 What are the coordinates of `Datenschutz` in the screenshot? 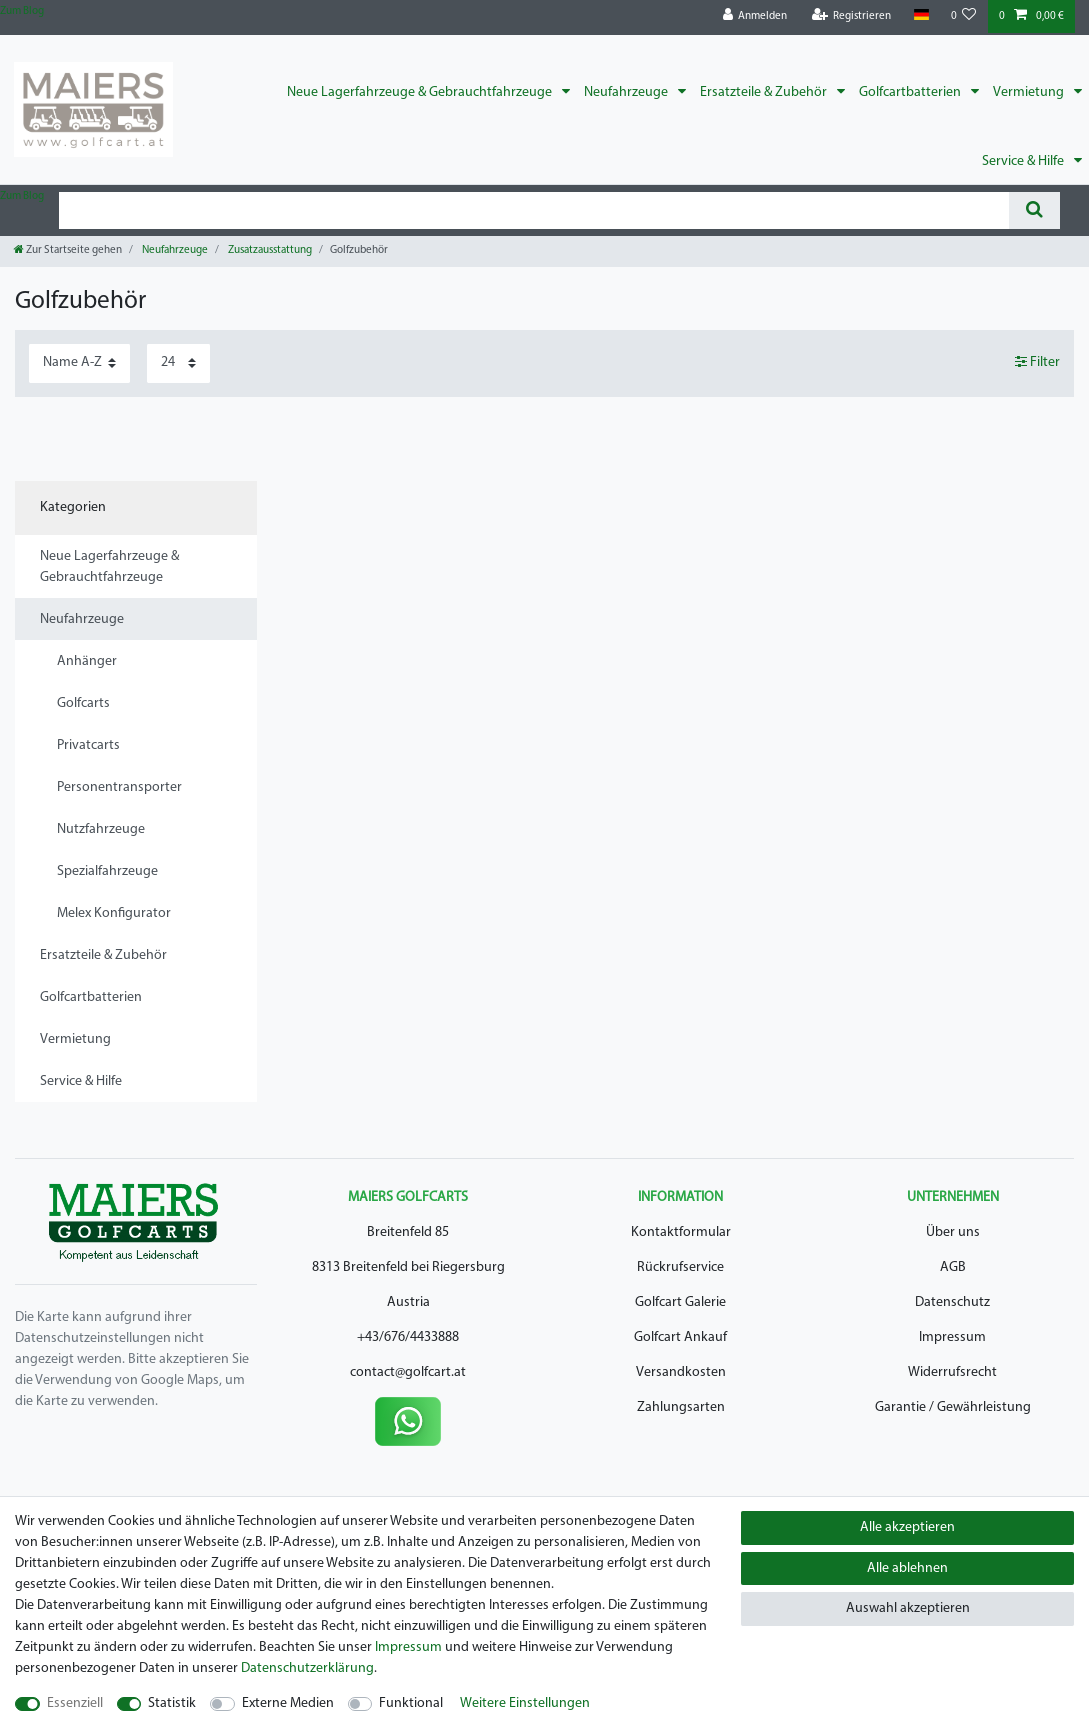 It's located at (952, 1302).